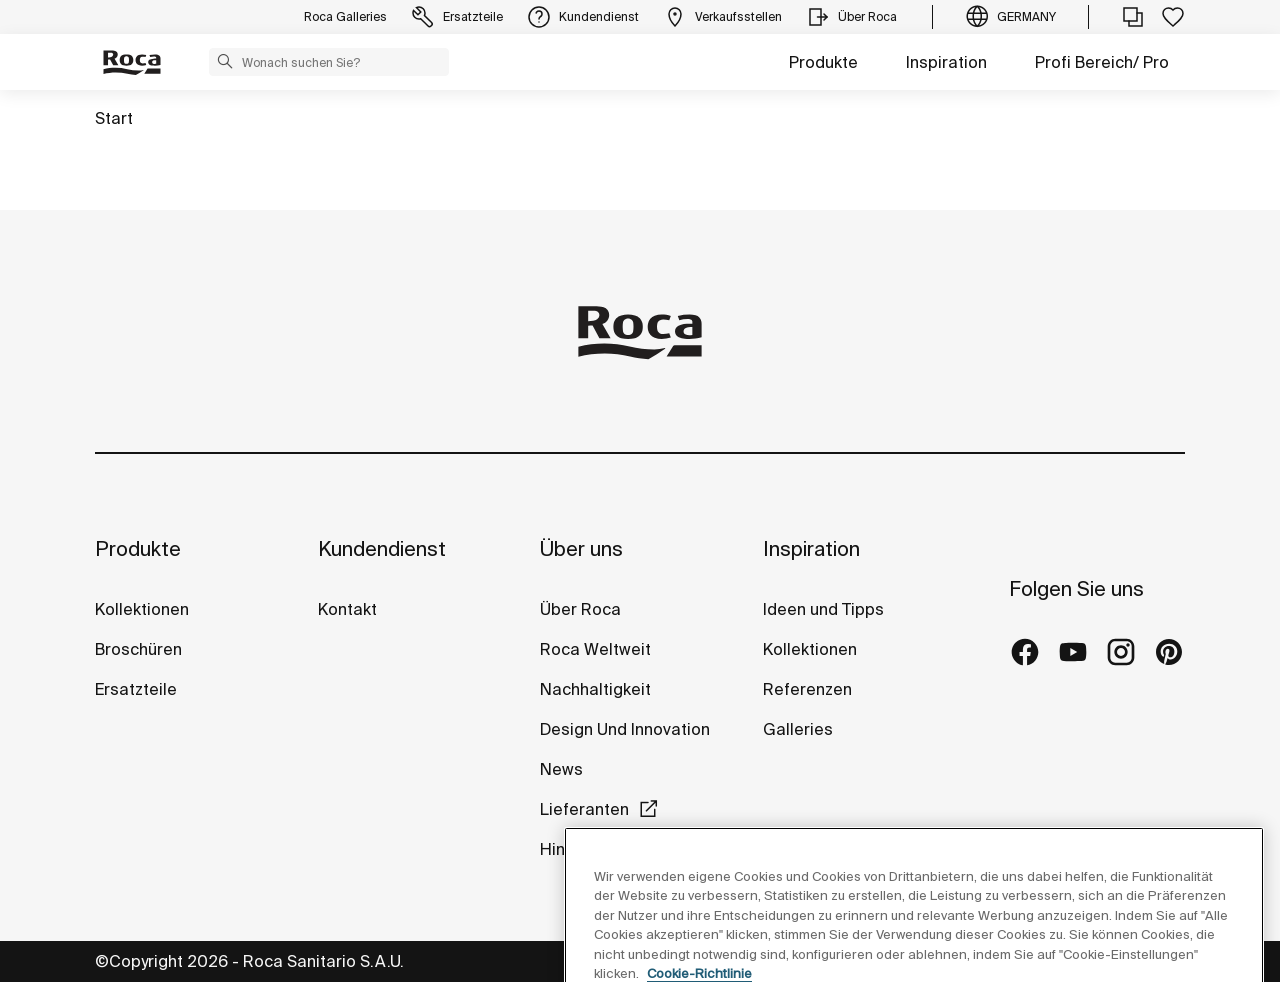  What do you see at coordinates (595, 689) in the screenshot?
I see `Nachhaltigkeit` at bounding box center [595, 689].